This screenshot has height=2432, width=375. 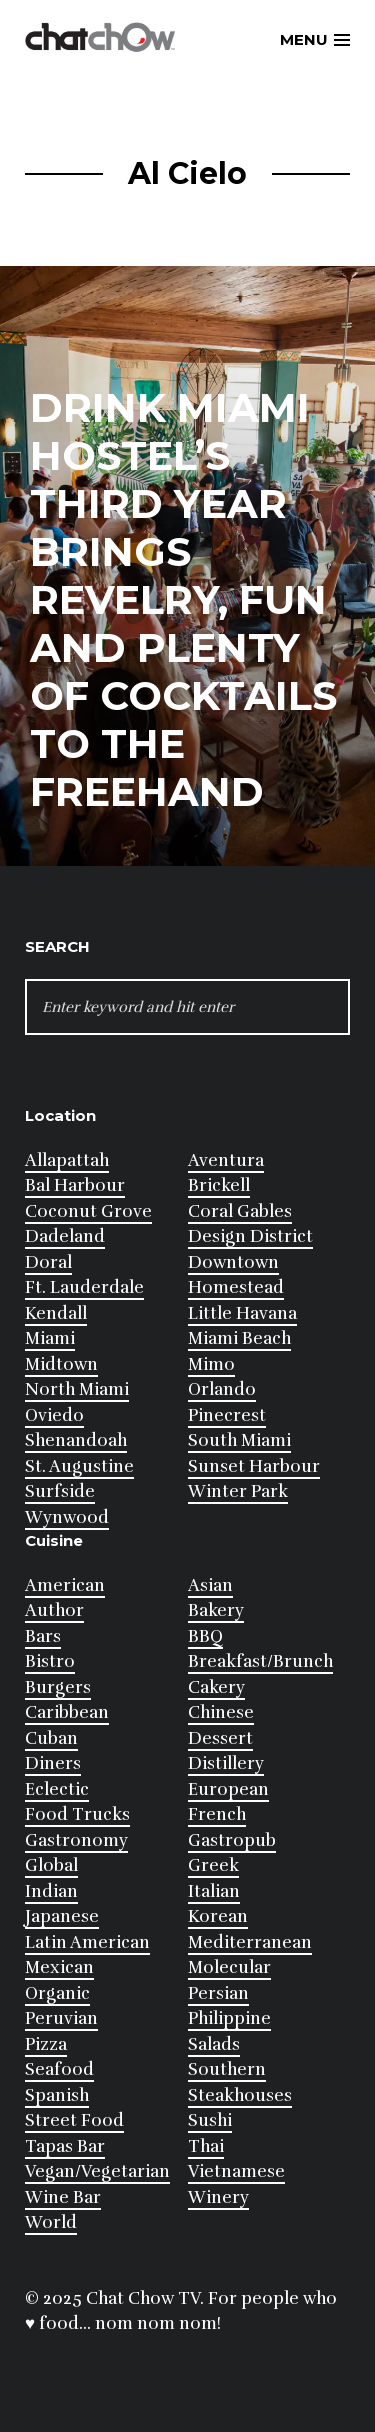 I want to click on Asian, so click(x=210, y=1585).